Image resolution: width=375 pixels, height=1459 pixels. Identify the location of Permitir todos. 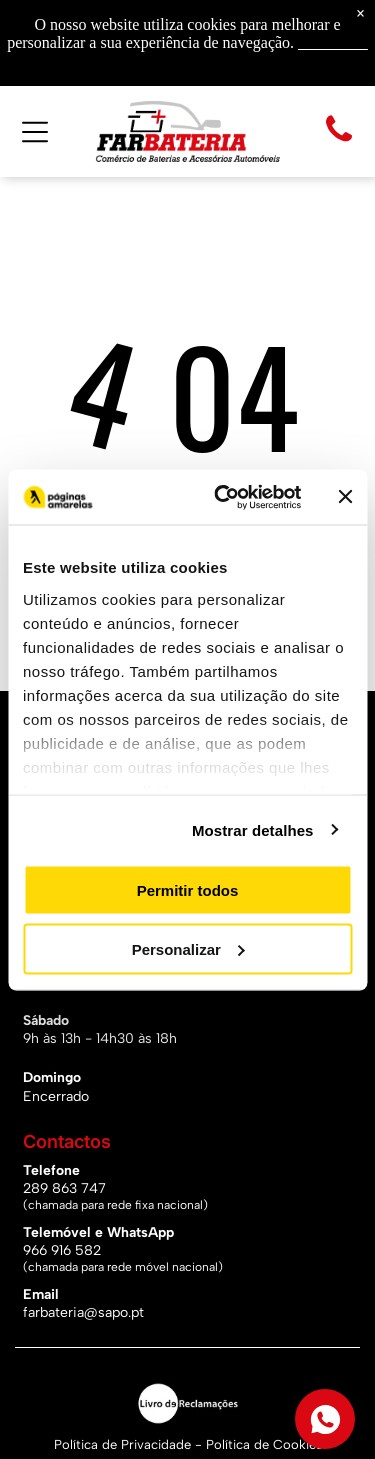
(188, 890).